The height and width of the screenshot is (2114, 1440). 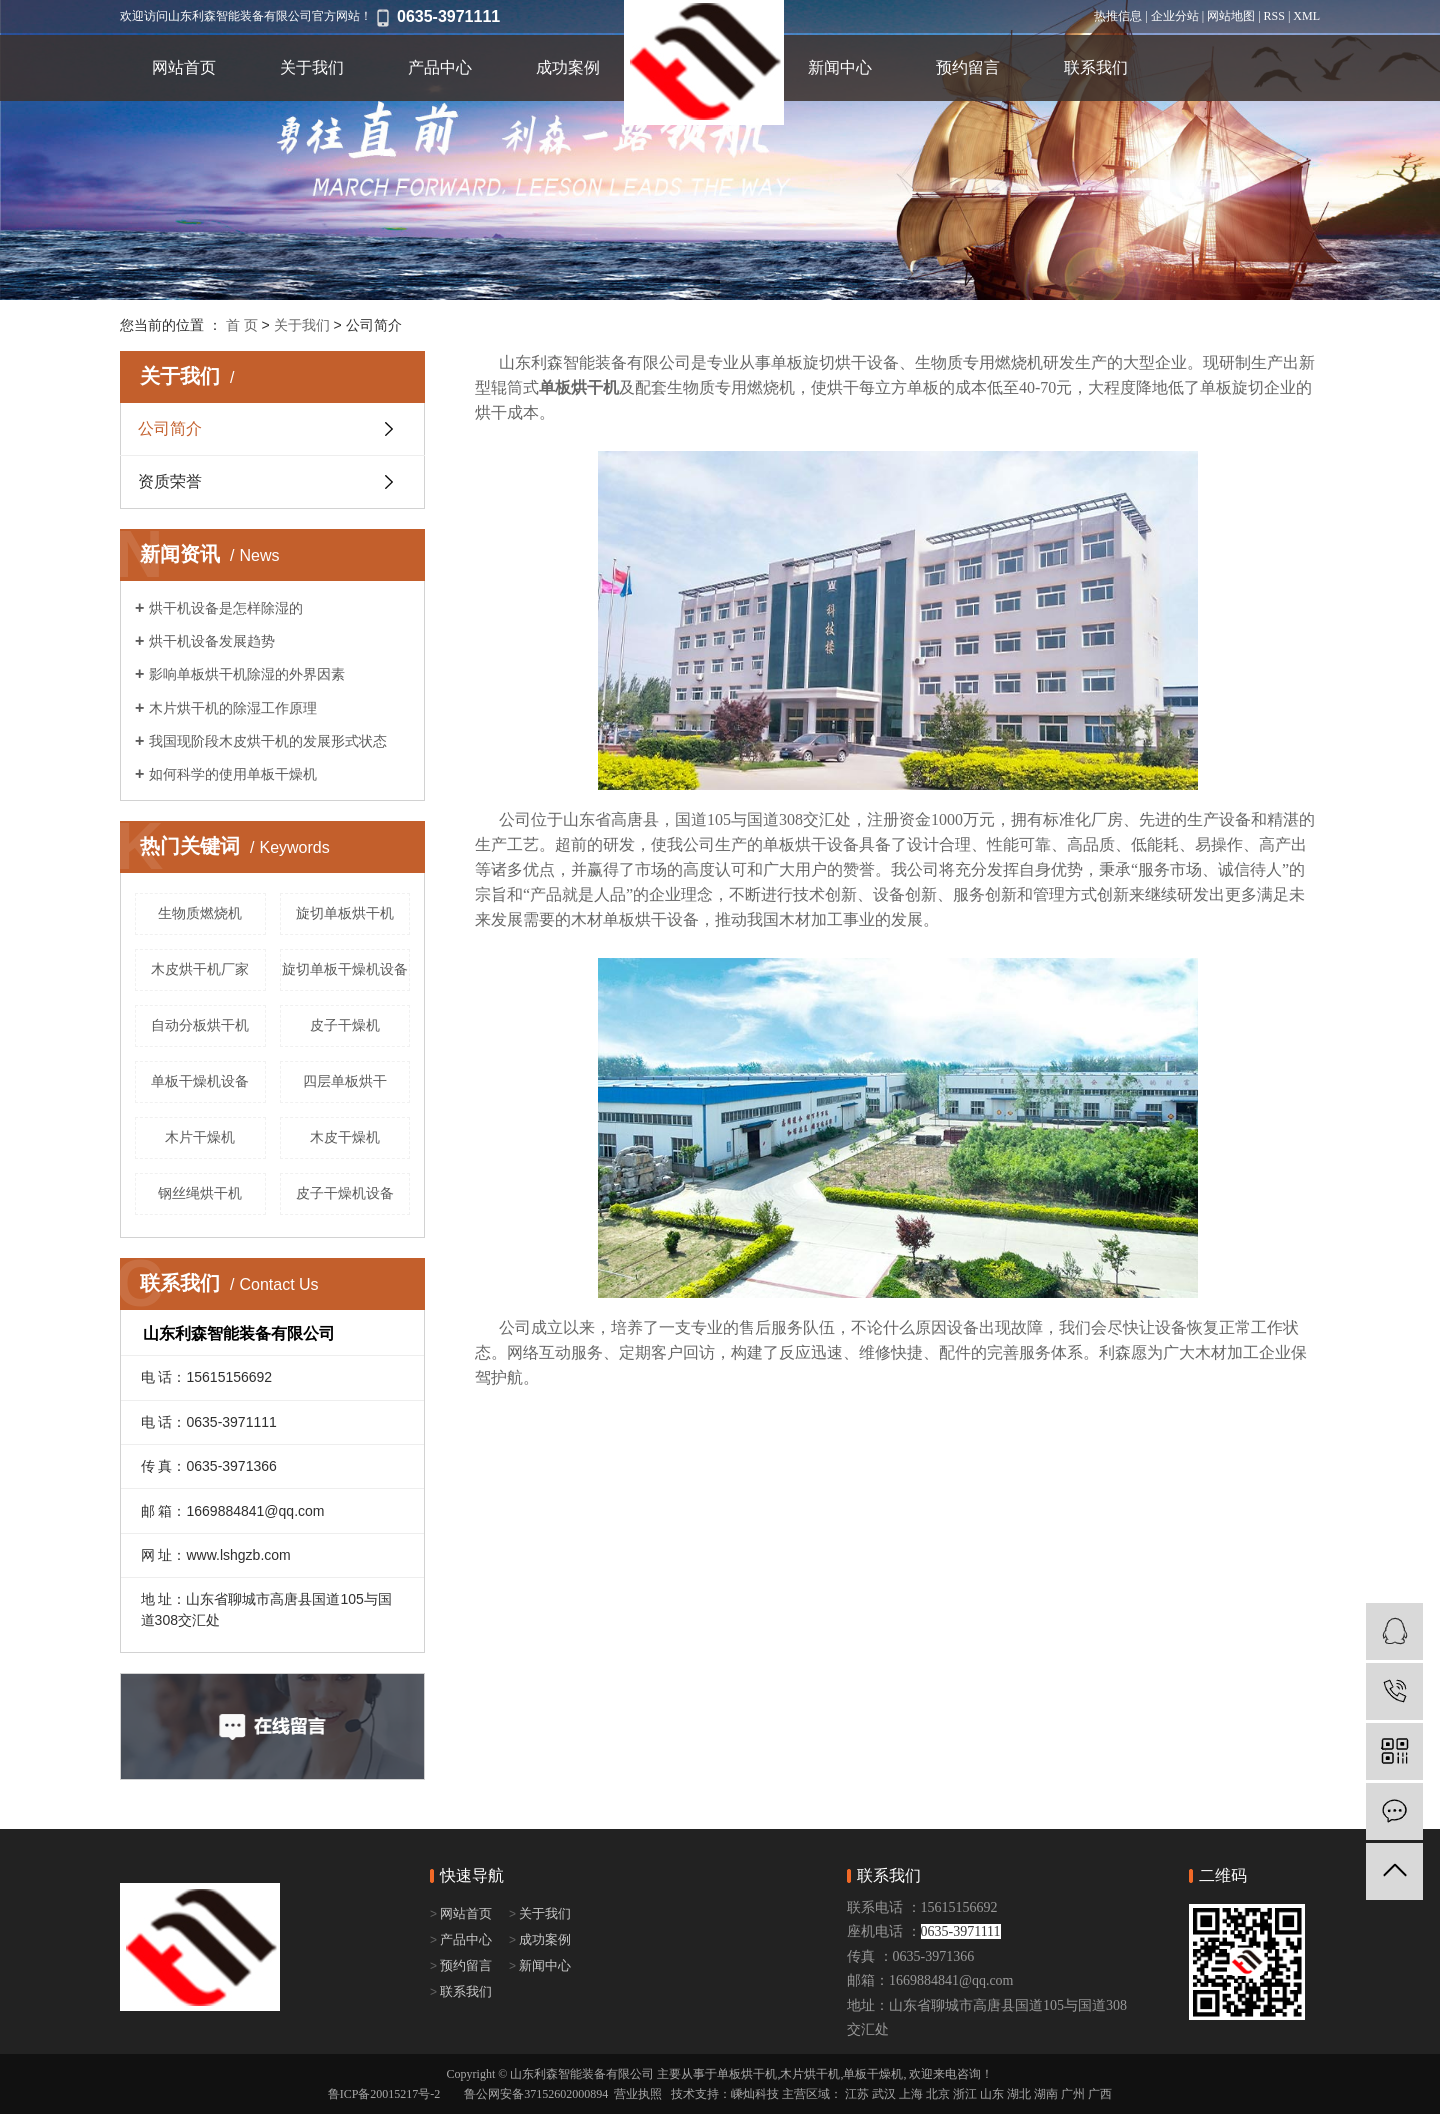 What do you see at coordinates (840, 67) in the screenshot?
I see `新闻中心` at bounding box center [840, 67].